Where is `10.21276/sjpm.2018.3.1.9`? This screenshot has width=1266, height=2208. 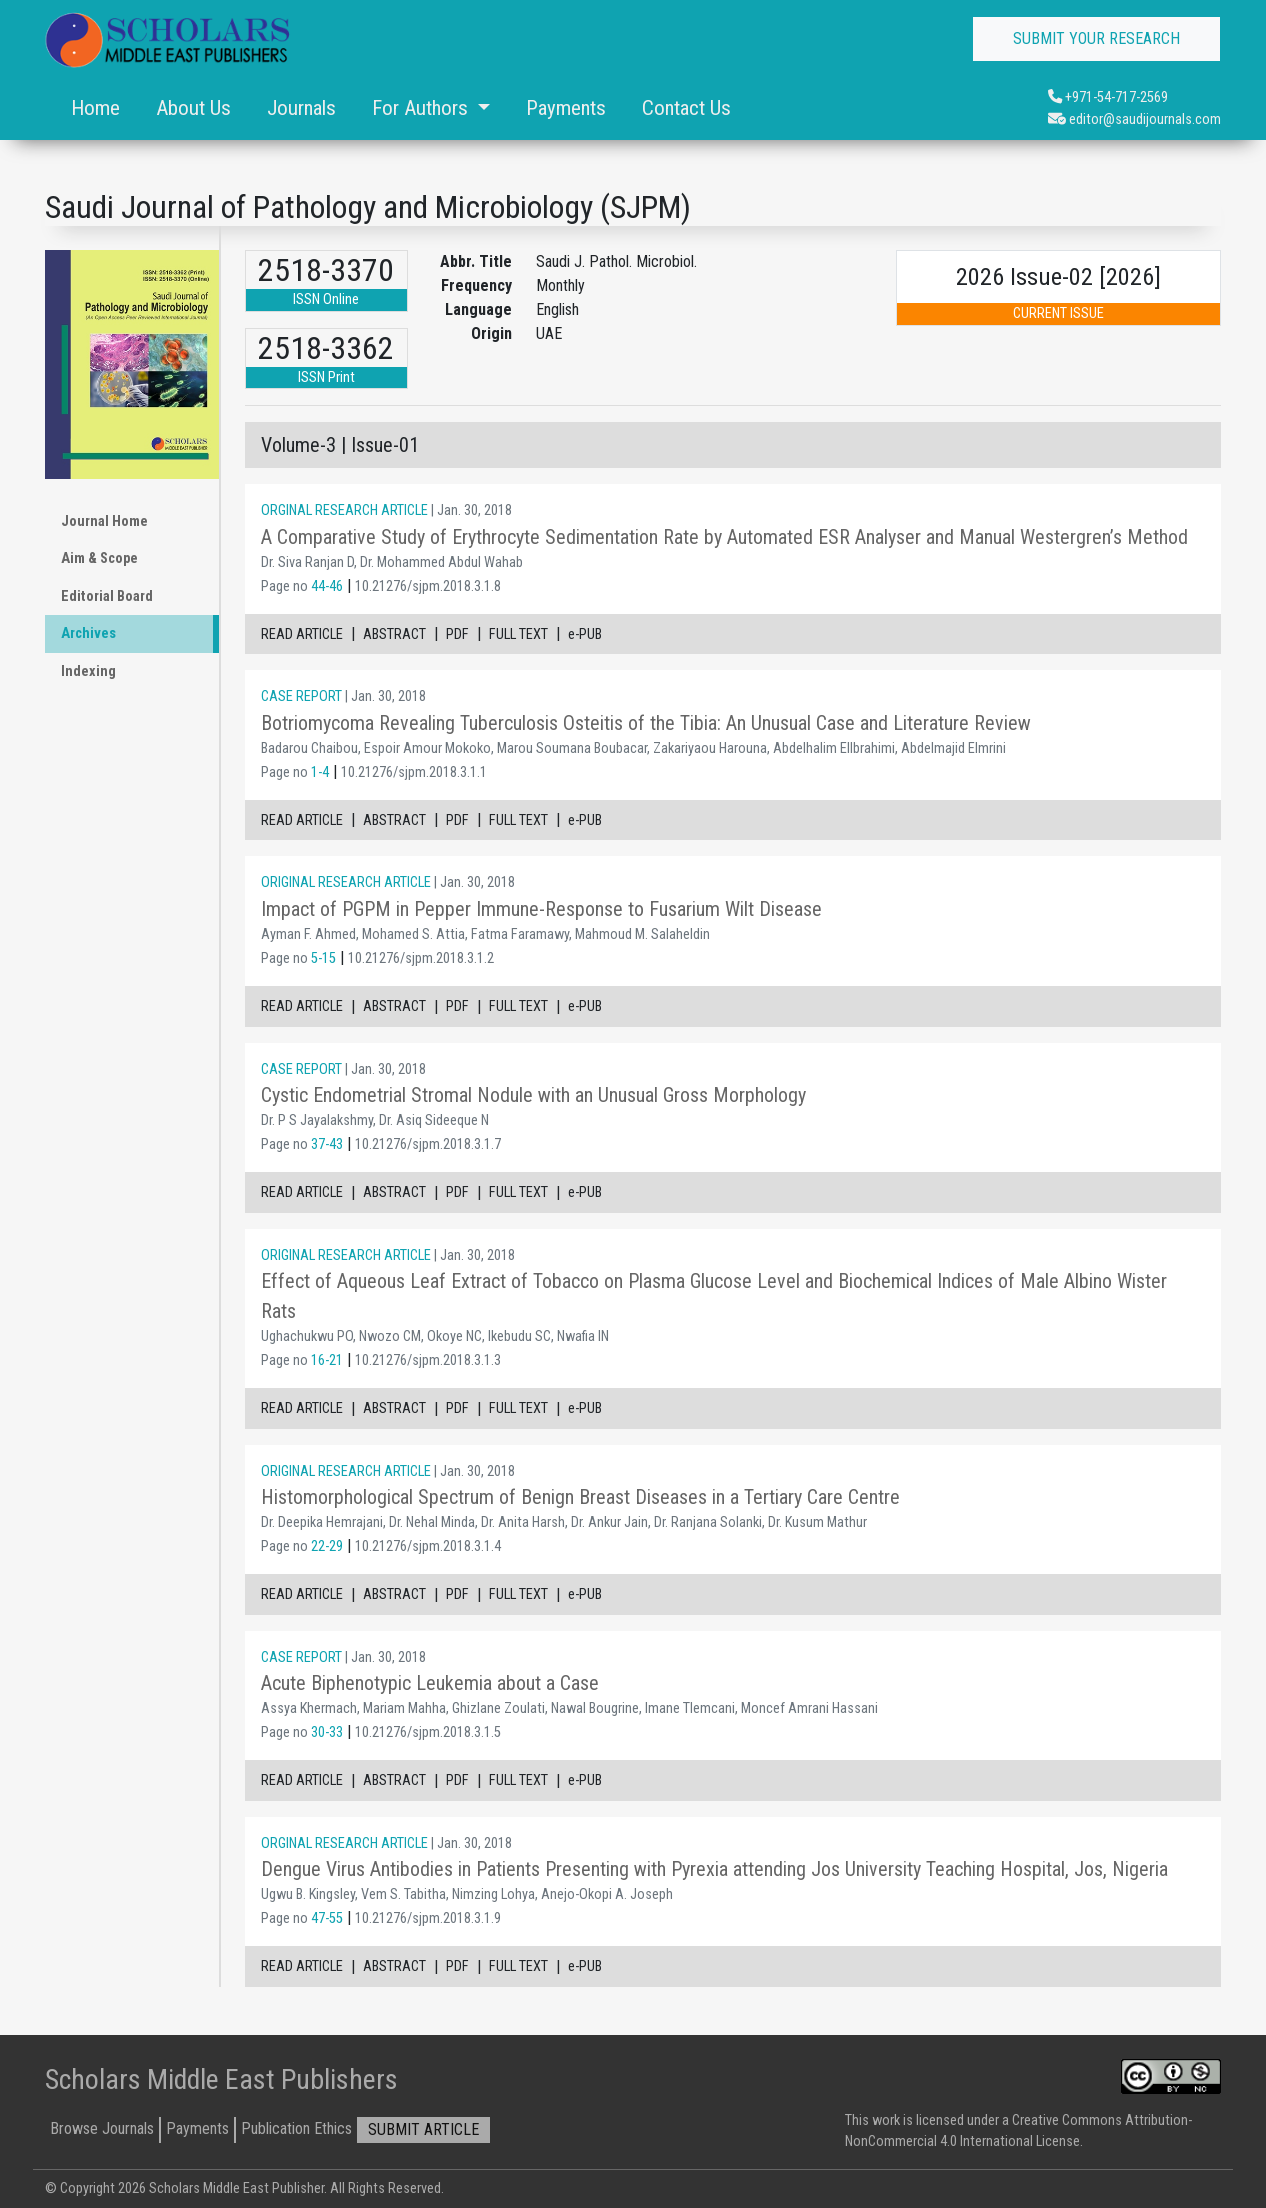
10.21276/sjpm.2018.3.1.9 is located at coordinates (428, 1918).